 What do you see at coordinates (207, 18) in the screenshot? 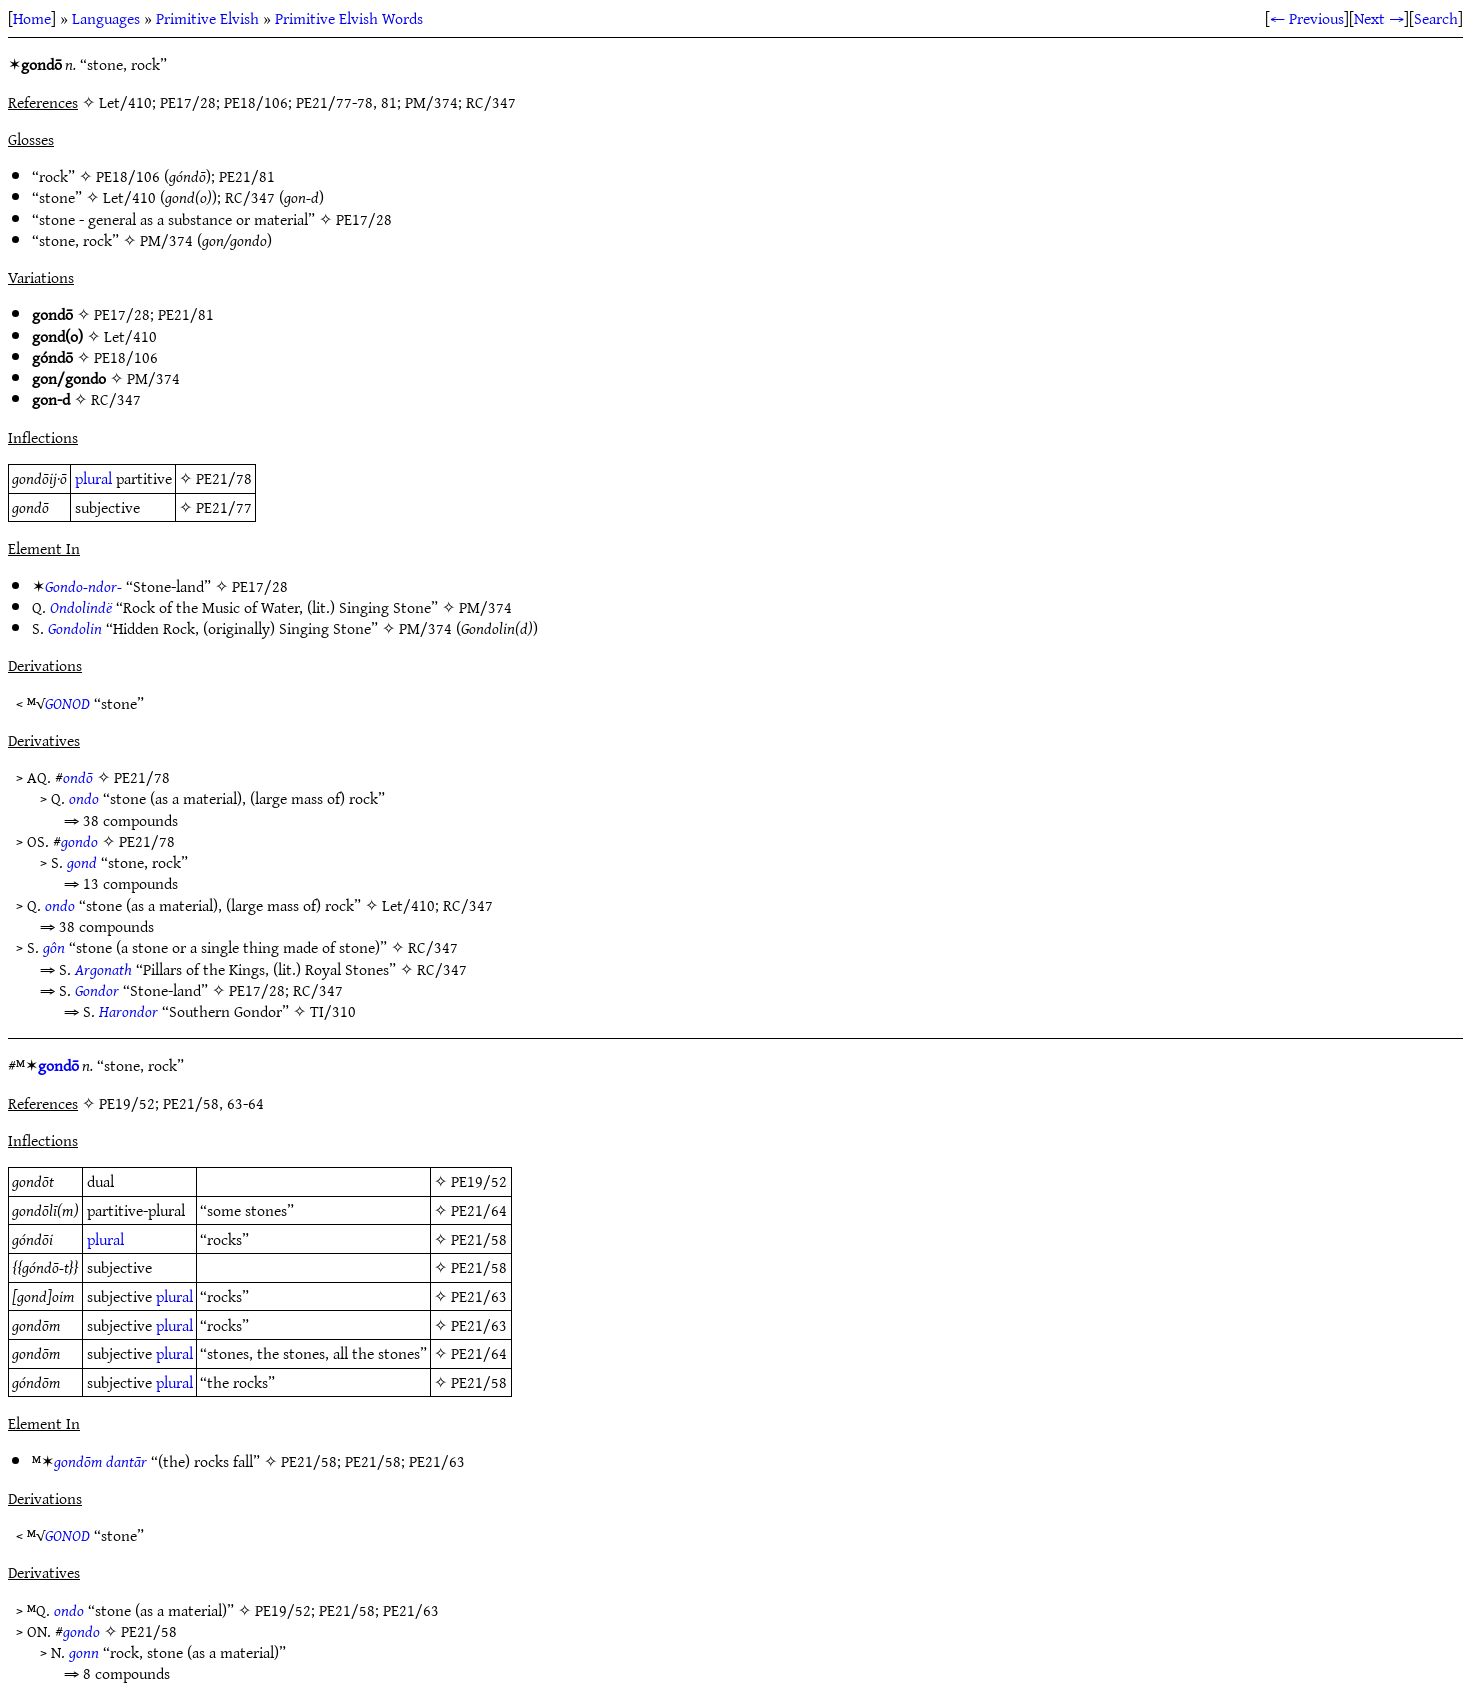
I see `Primitive Elvish` at bounding box center [207, 18].